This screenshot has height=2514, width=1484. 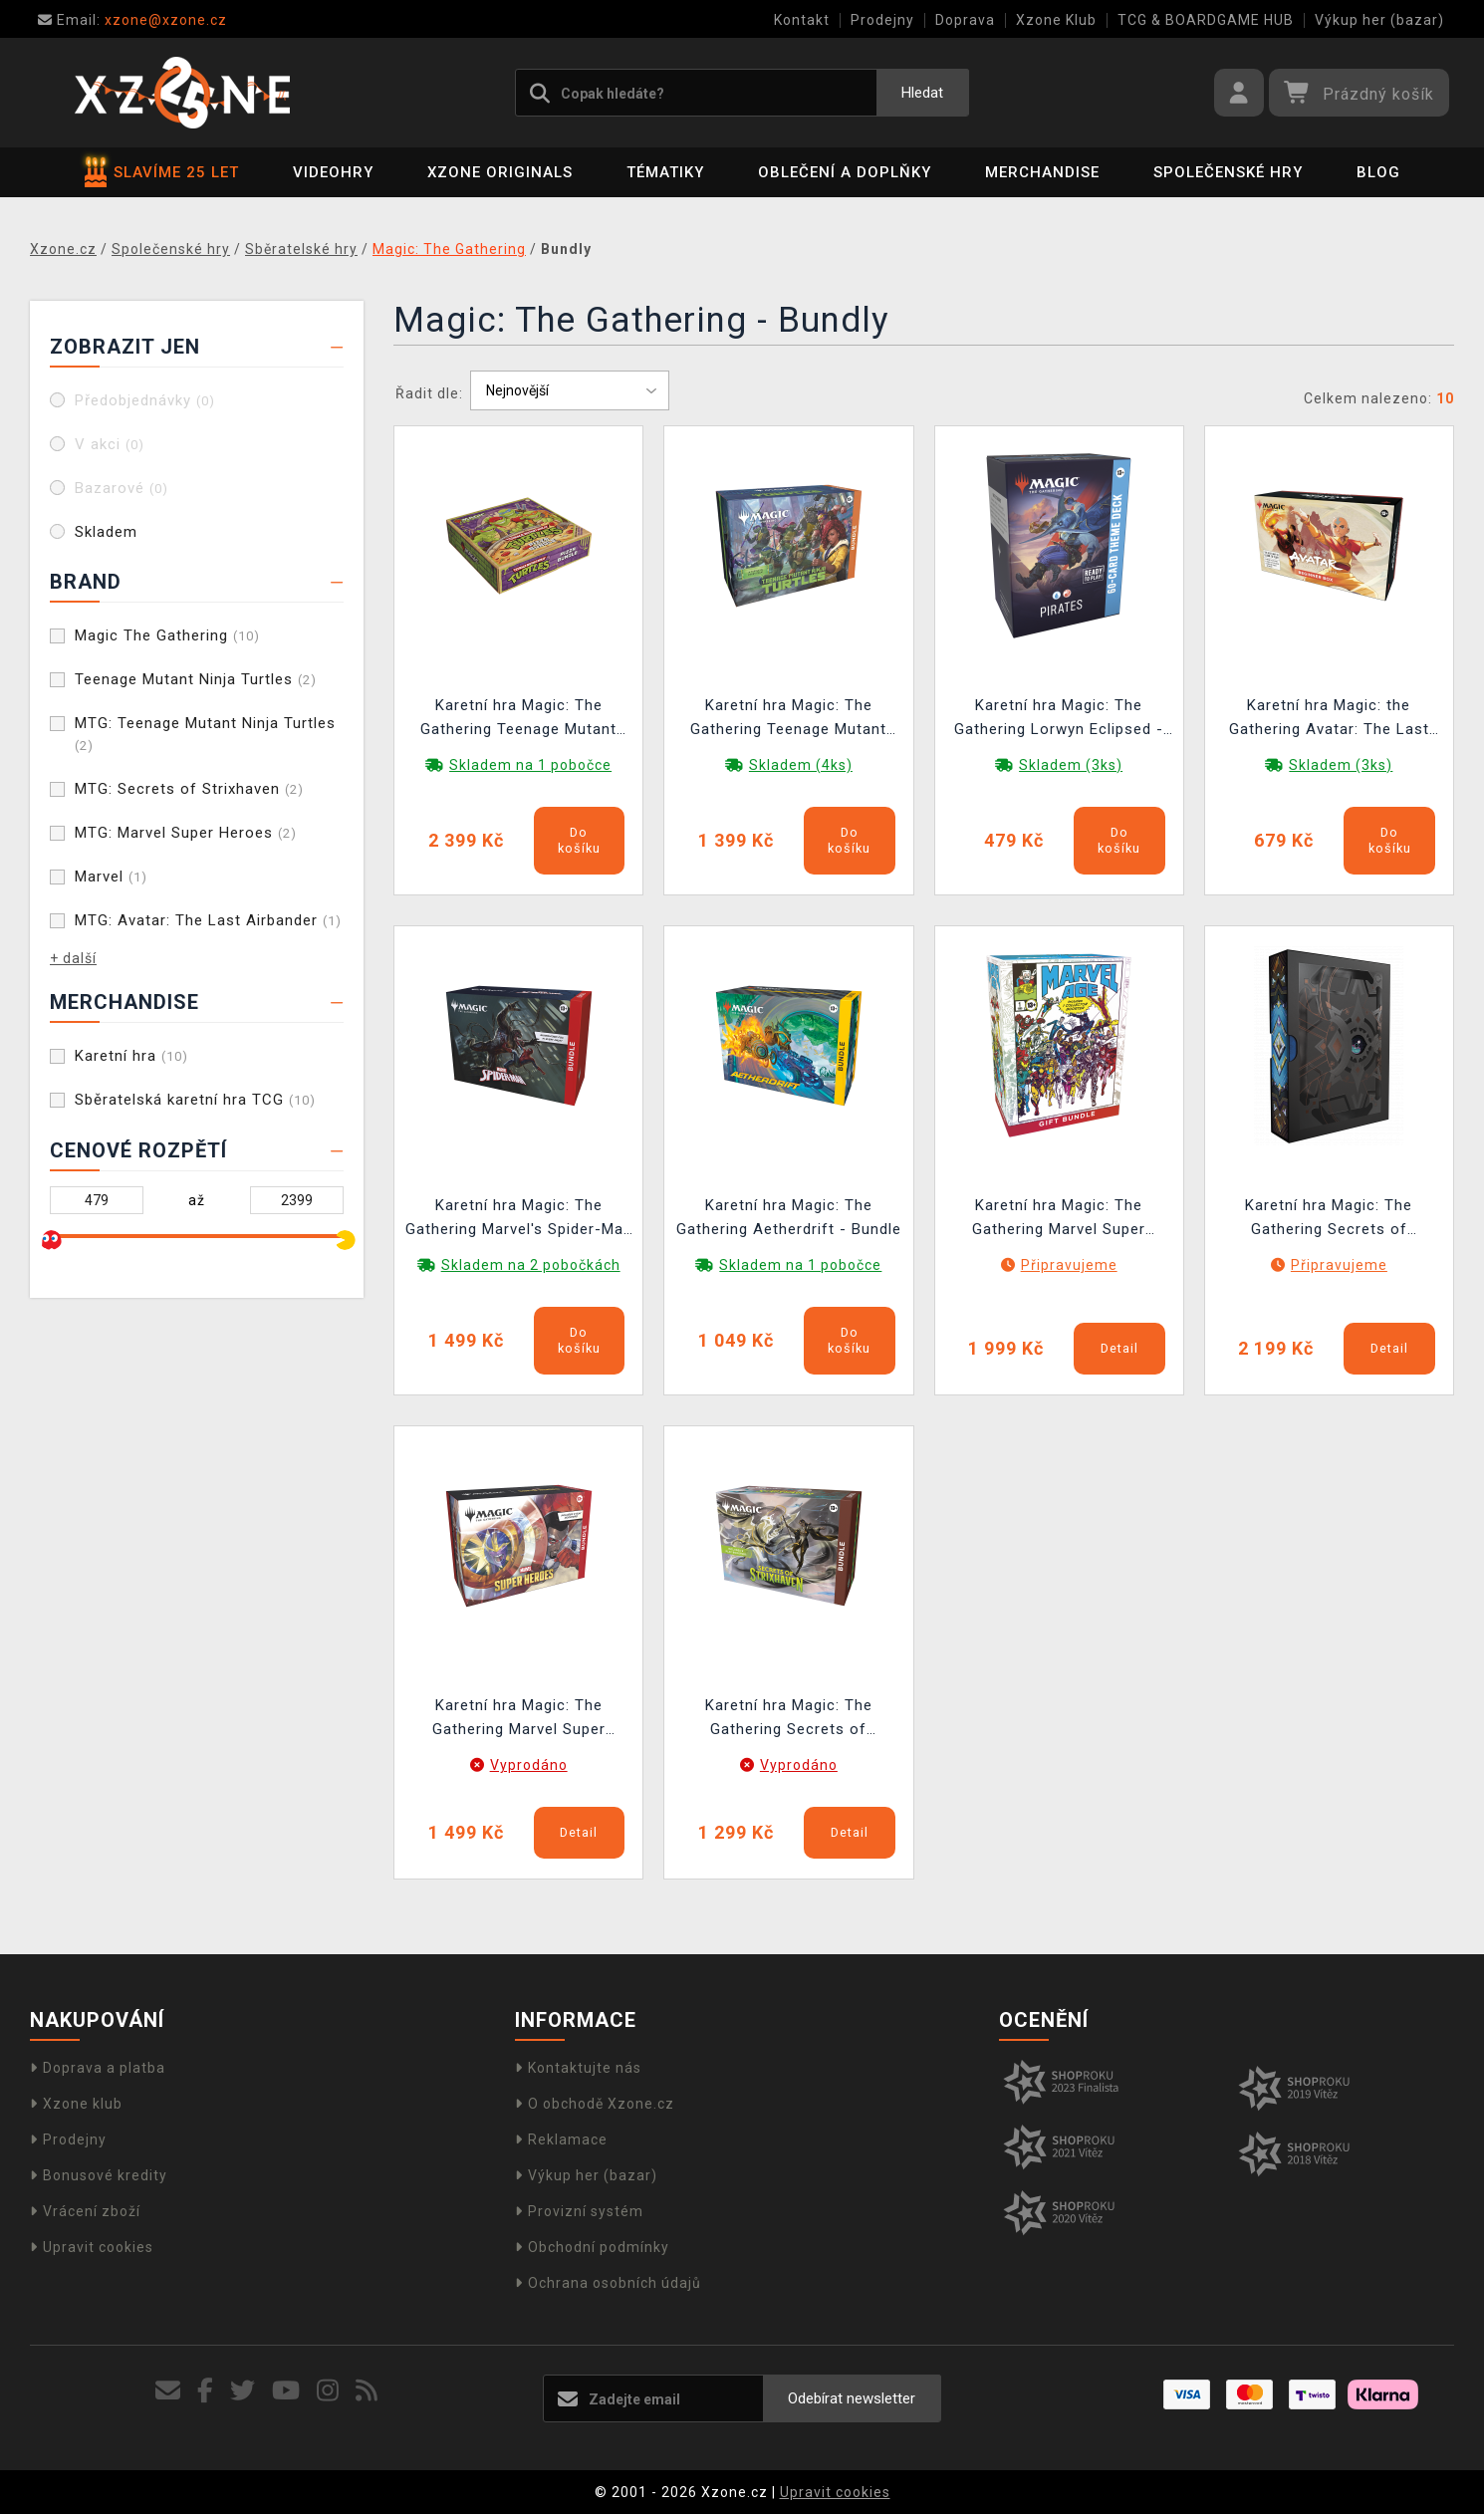 I want to click on Doprava a platba, so click(x=97, y=2068).